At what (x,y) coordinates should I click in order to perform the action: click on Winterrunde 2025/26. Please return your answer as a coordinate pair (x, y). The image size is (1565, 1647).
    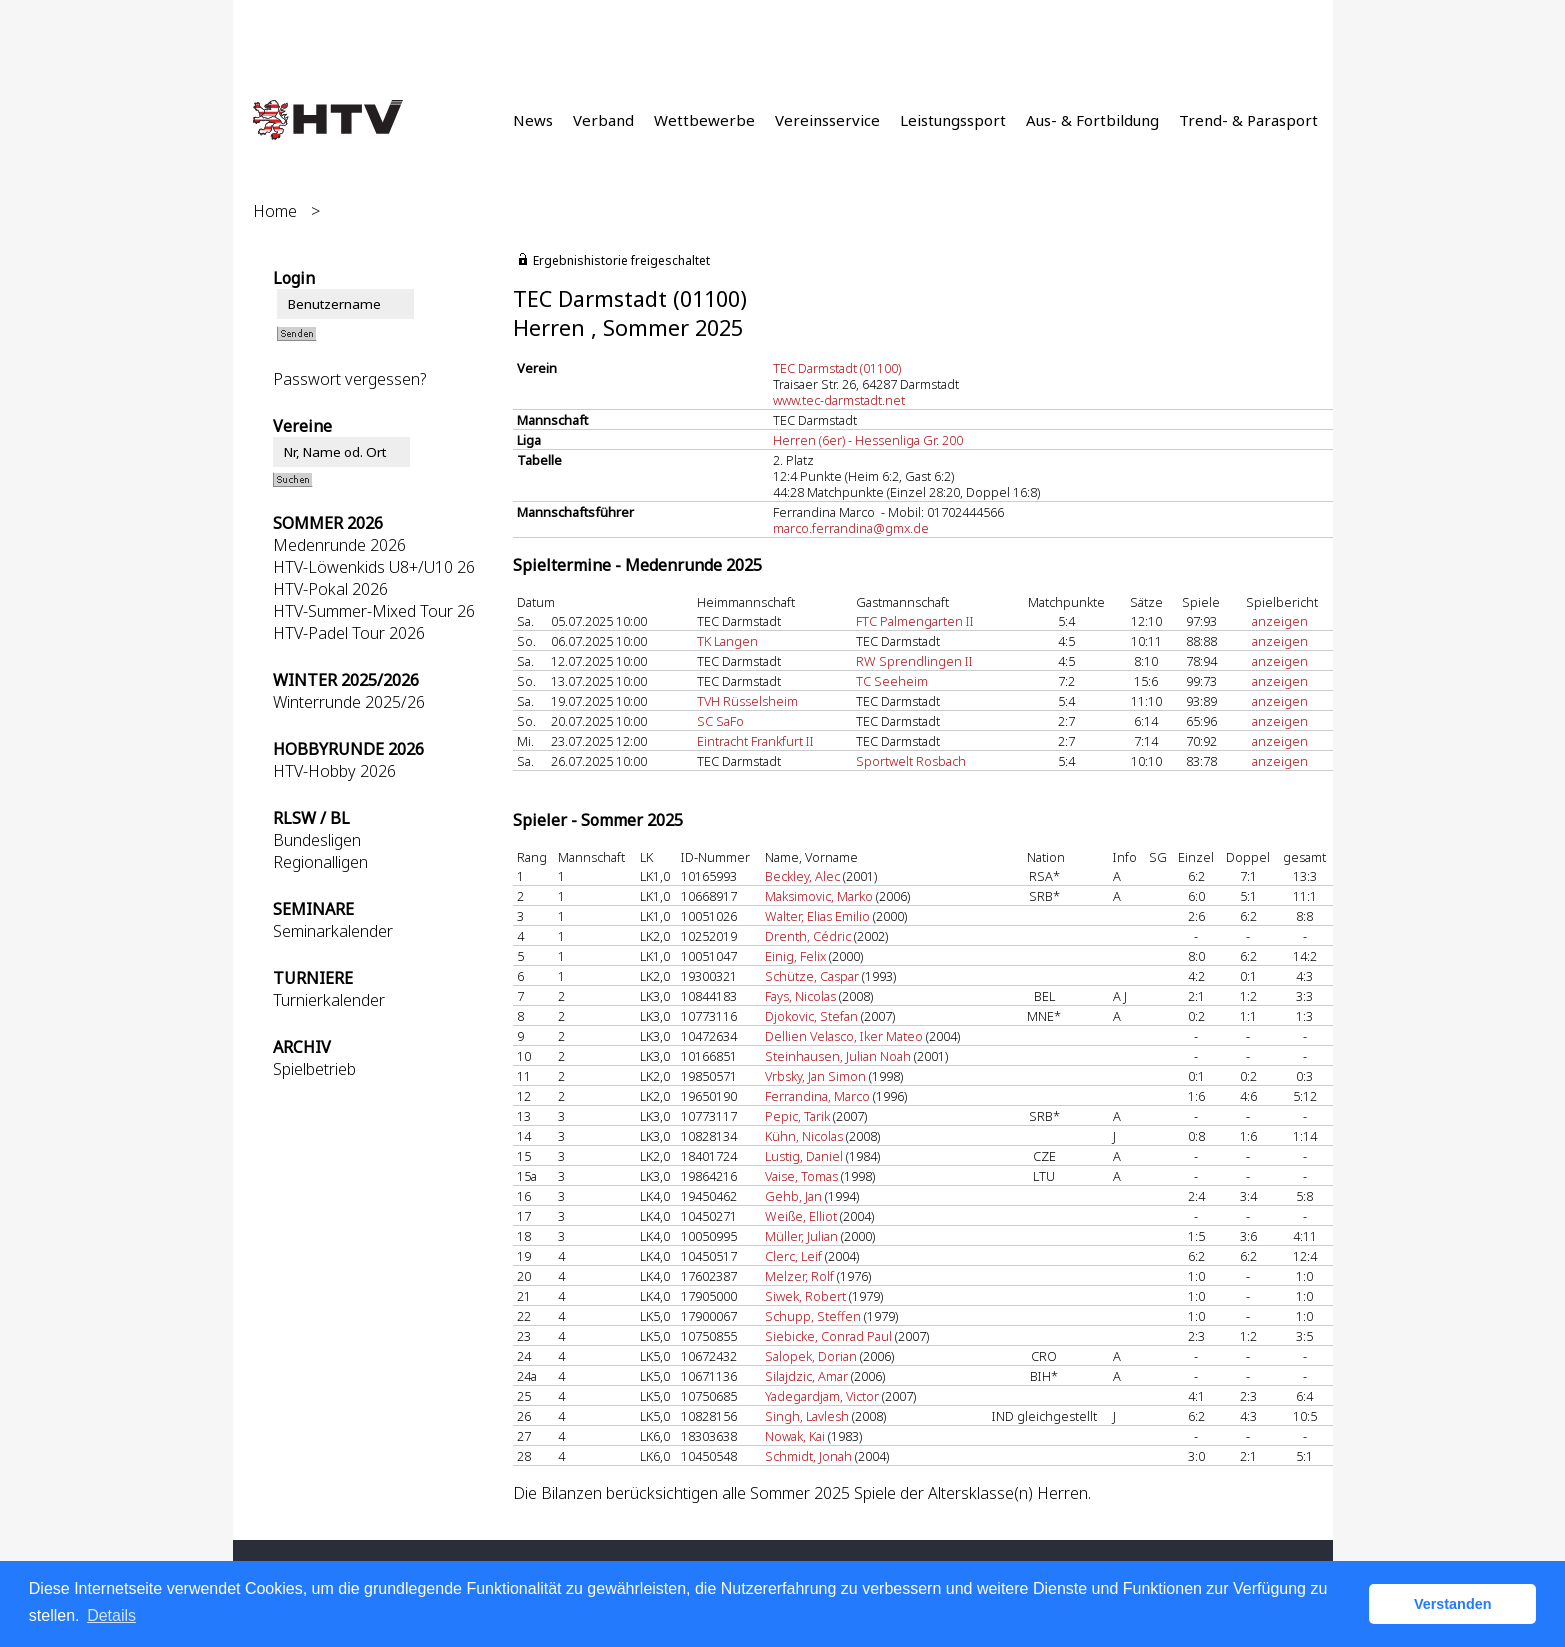
    Looking at the image, I should click on (349, 702).